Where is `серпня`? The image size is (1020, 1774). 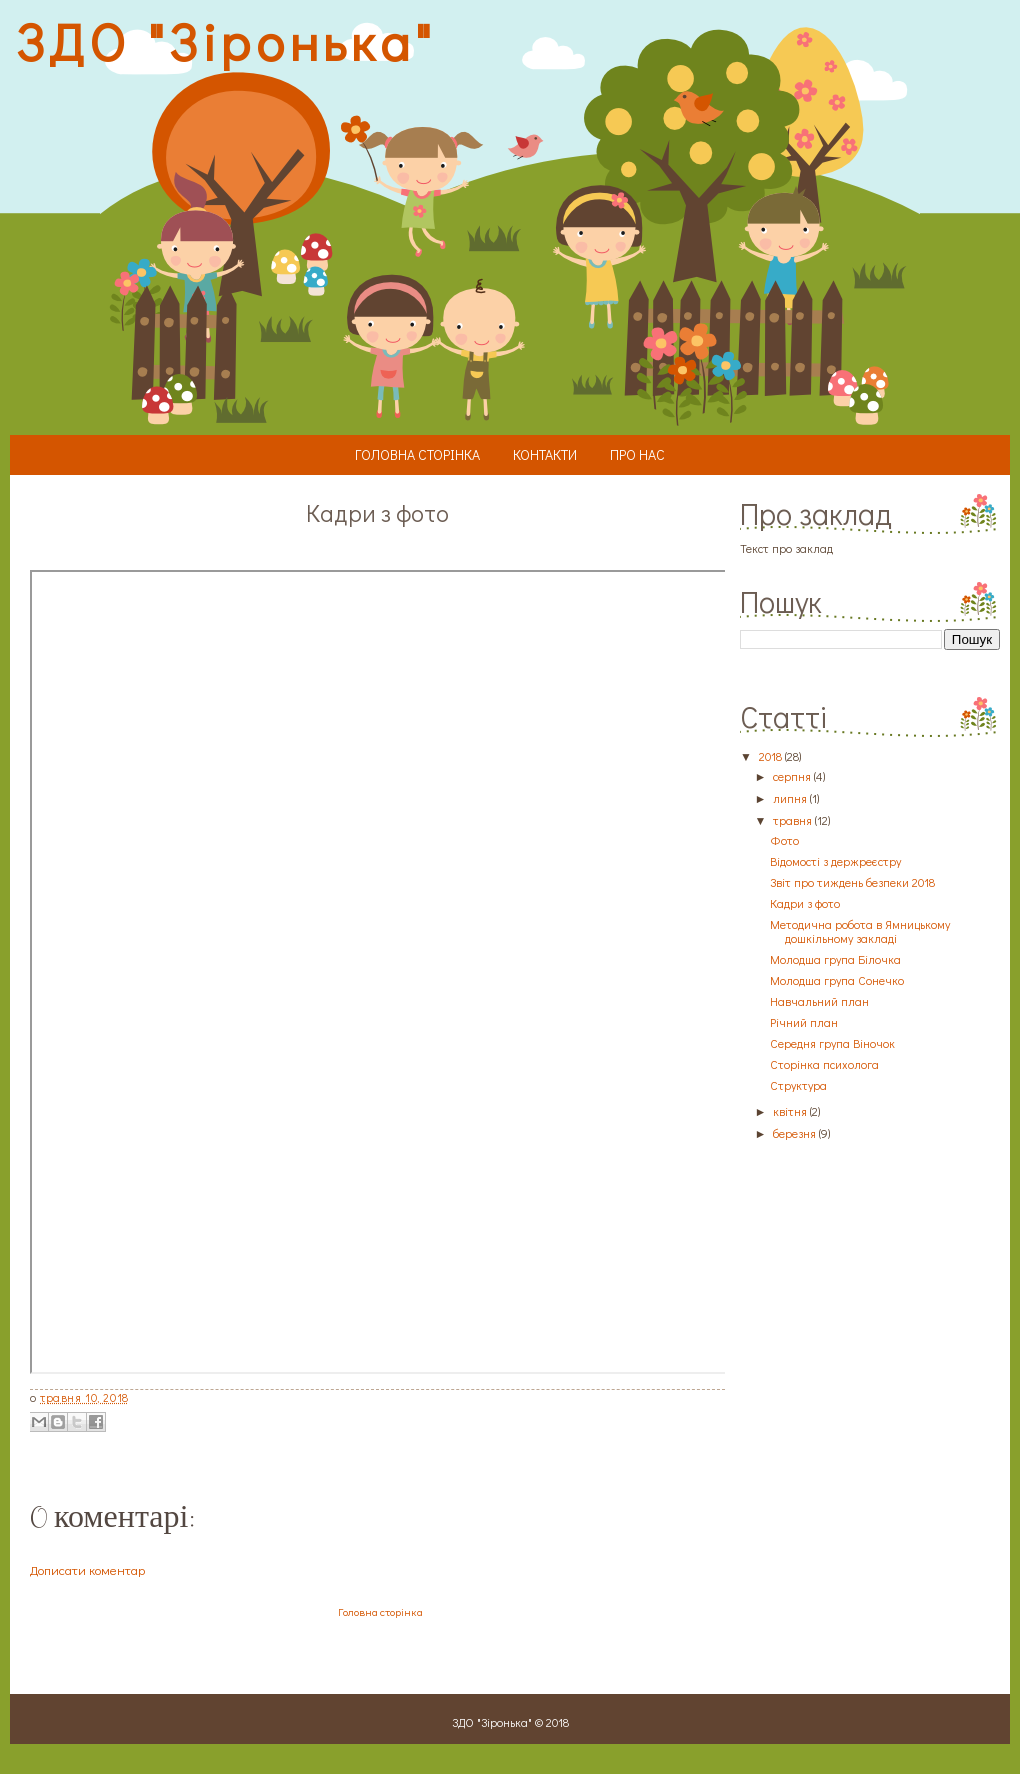 серпня is located at coordinates (792, 776).